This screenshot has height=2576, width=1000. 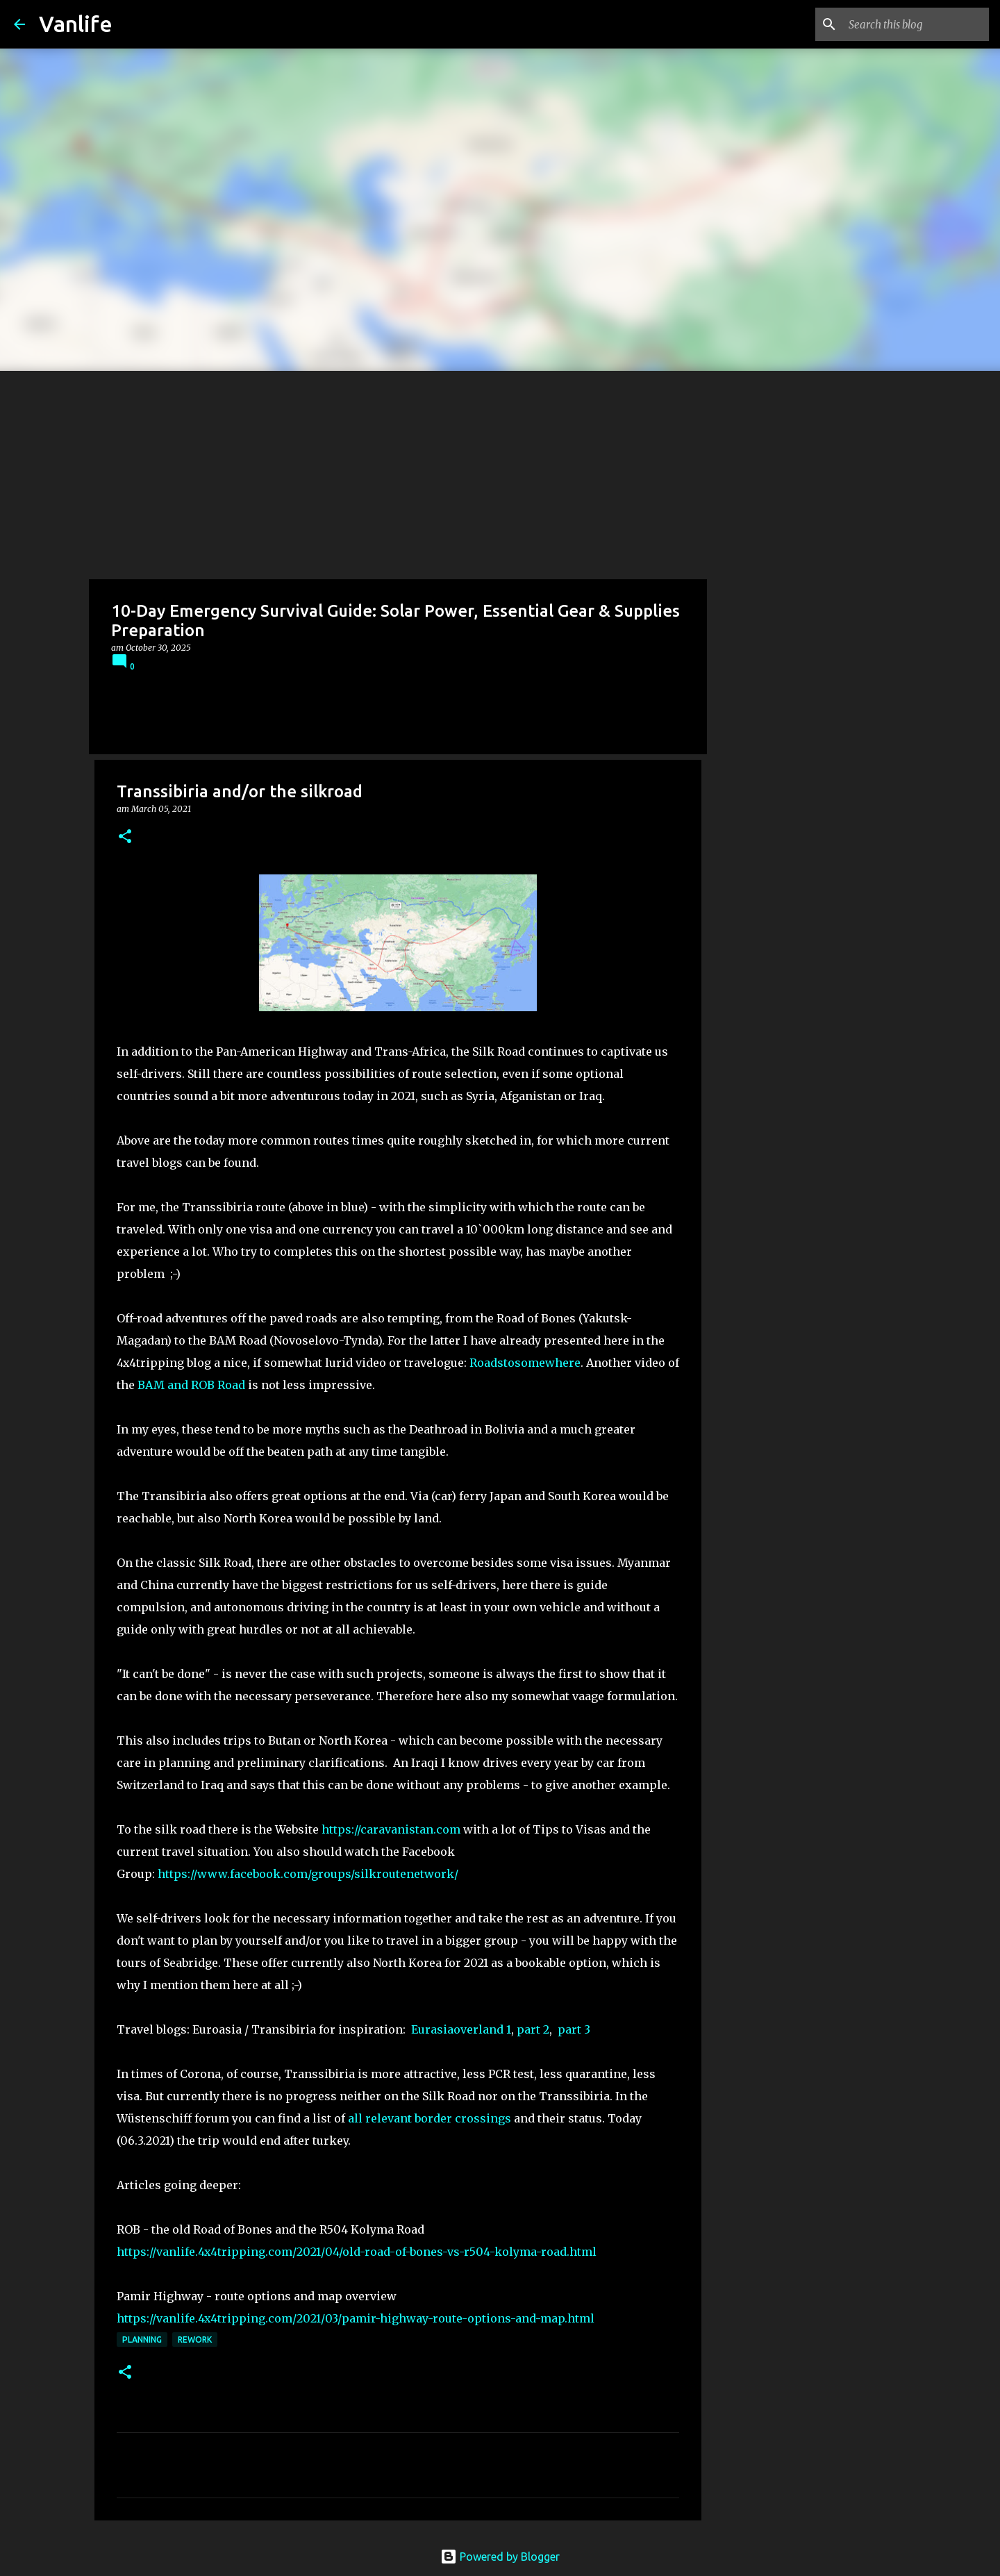 I want to click on https://vanlife.4x4tripping.com/2021/04/old-road-of-bones-vs-r504-kolyma-road.html, so click(x=357, y=2252).